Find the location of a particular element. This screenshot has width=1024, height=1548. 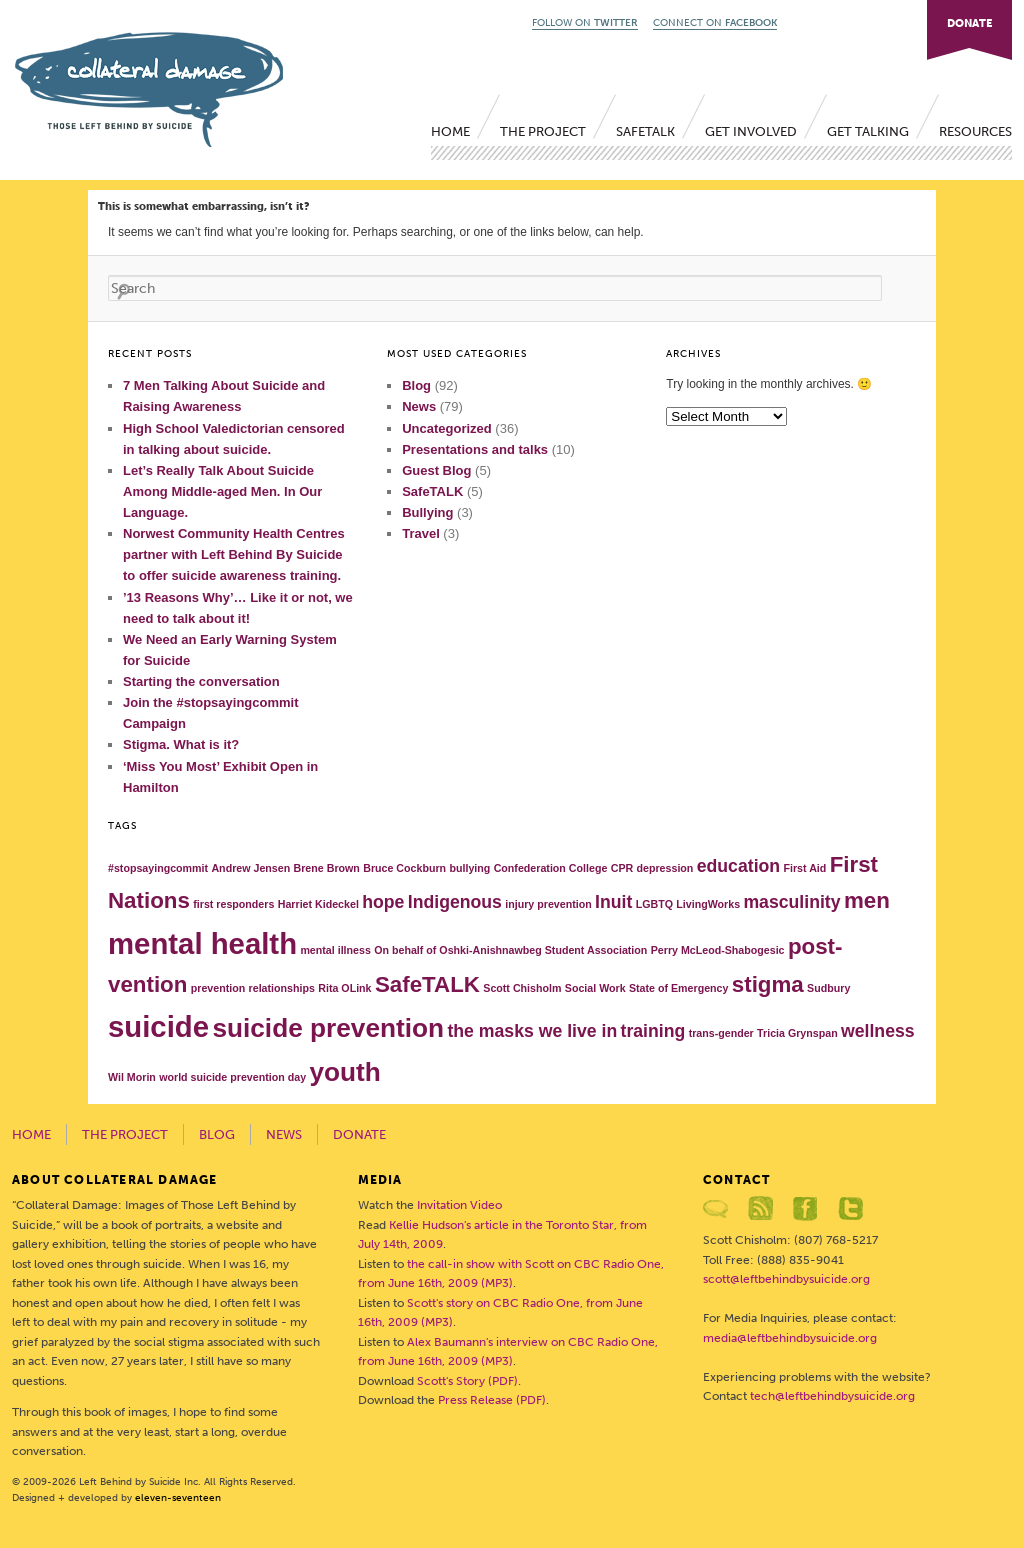

Home is located at coordinates (450, 131).